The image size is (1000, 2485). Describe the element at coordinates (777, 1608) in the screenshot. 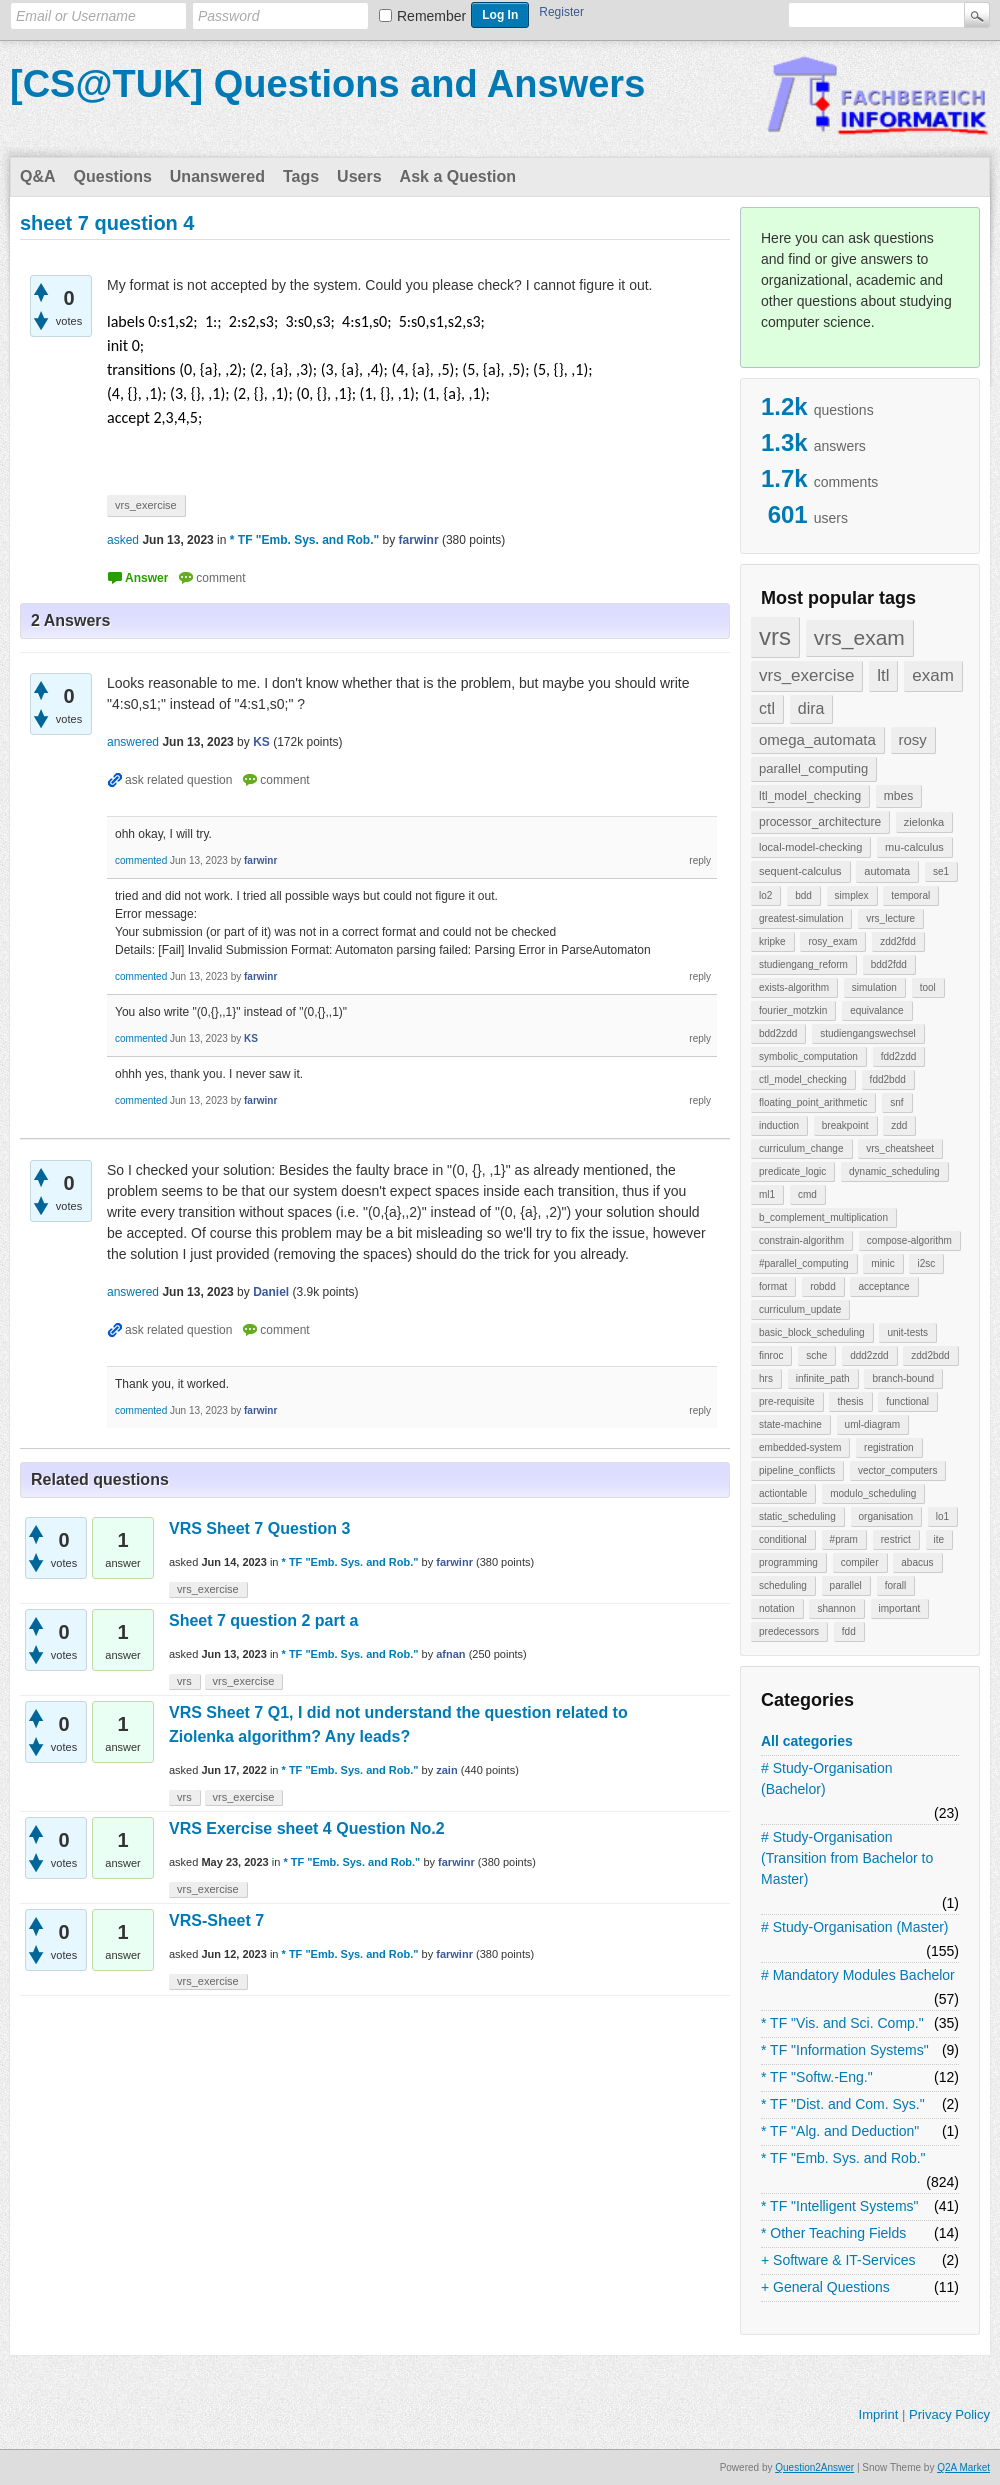

I see `notation` at that location.